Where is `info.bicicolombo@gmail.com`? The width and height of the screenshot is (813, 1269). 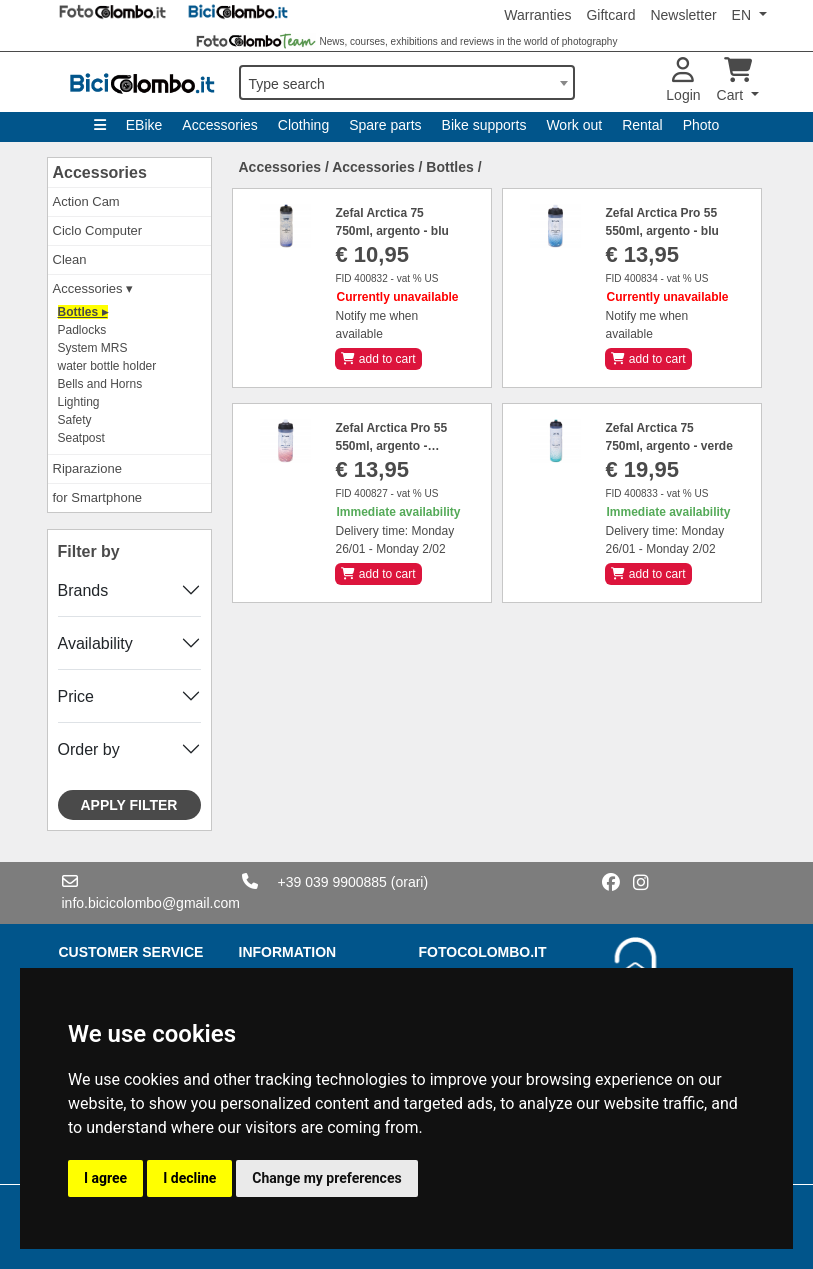 info.bicicolombo@gmail.com is located at coordinates (151, 903).